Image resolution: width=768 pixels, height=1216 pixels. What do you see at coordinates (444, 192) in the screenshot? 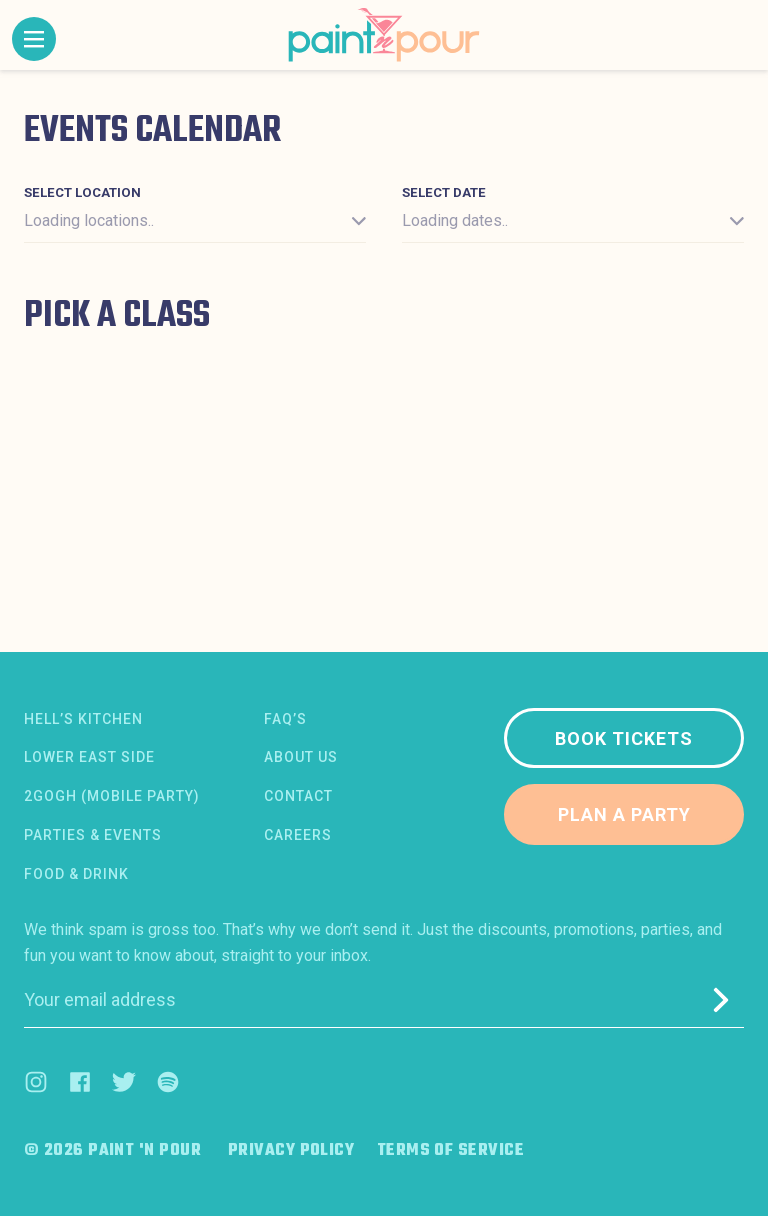
I see `Select date` at bounding box center [444, 192].